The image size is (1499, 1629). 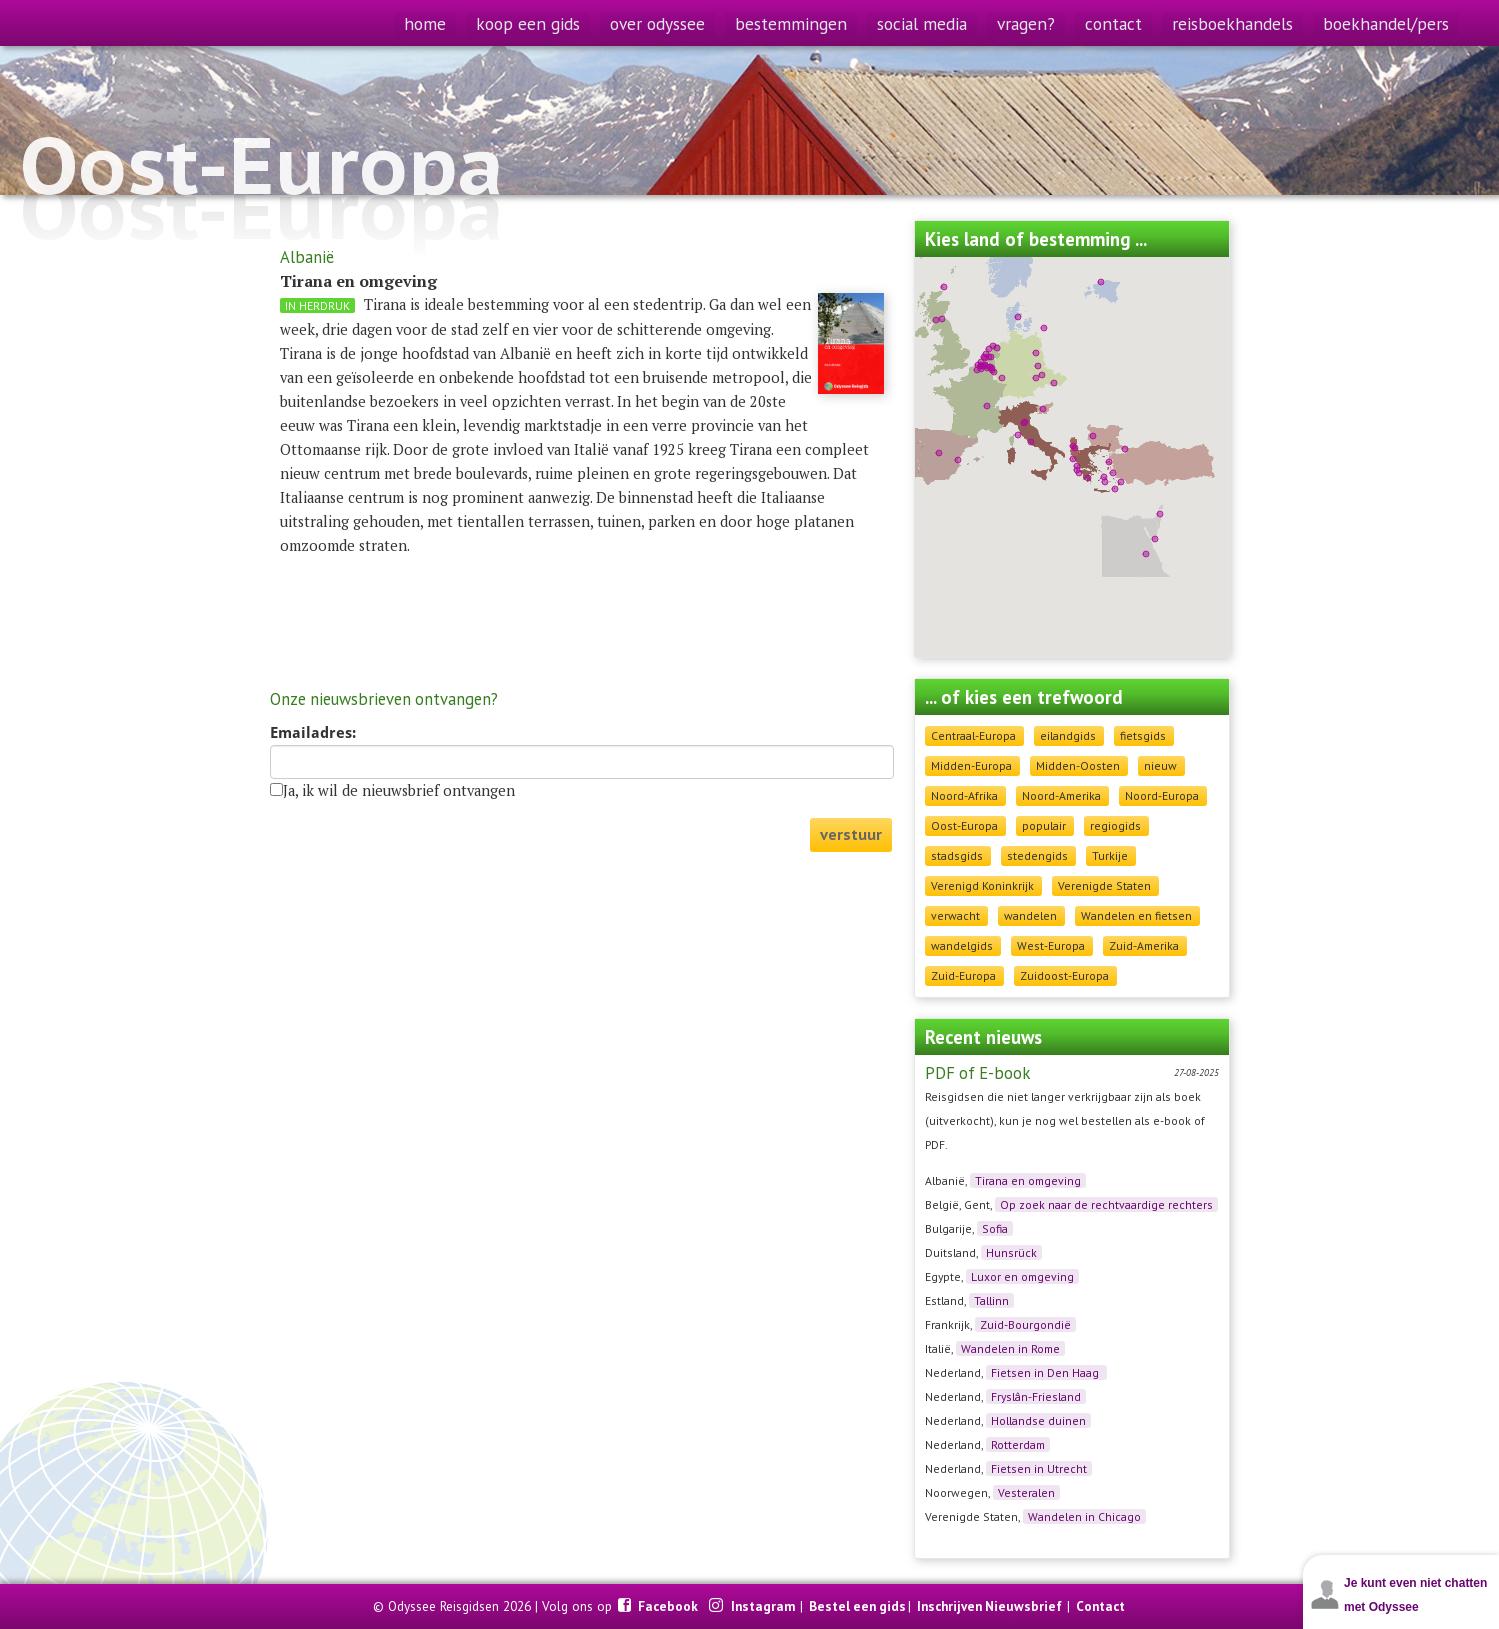 What do you see at coordinates (1104, 885) in the screenshot?
I see `Verenigde Staten` at bounding box center [1104, 885].